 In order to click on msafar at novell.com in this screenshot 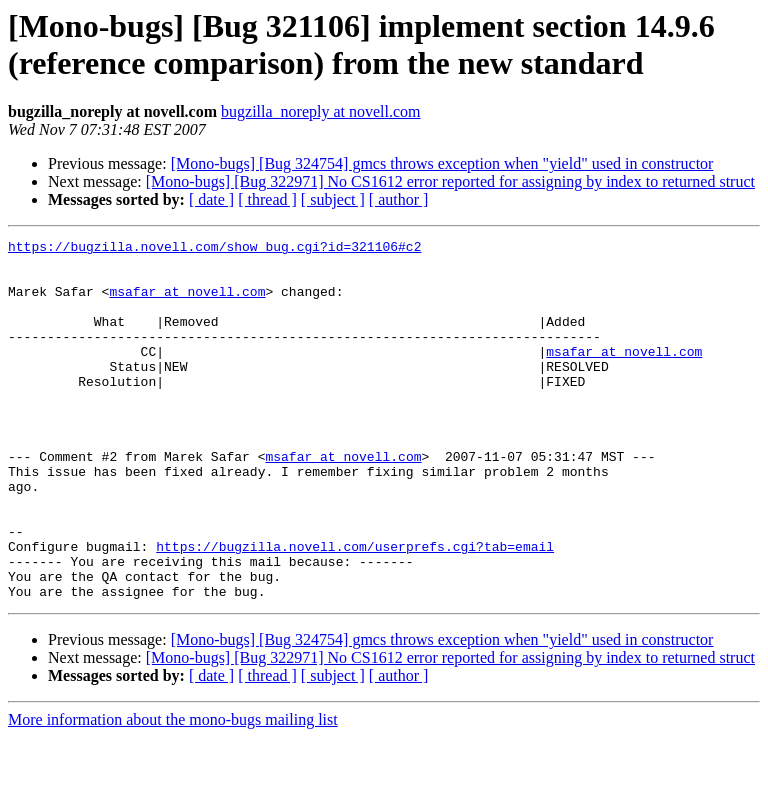, I will do `click(187, 303)`.